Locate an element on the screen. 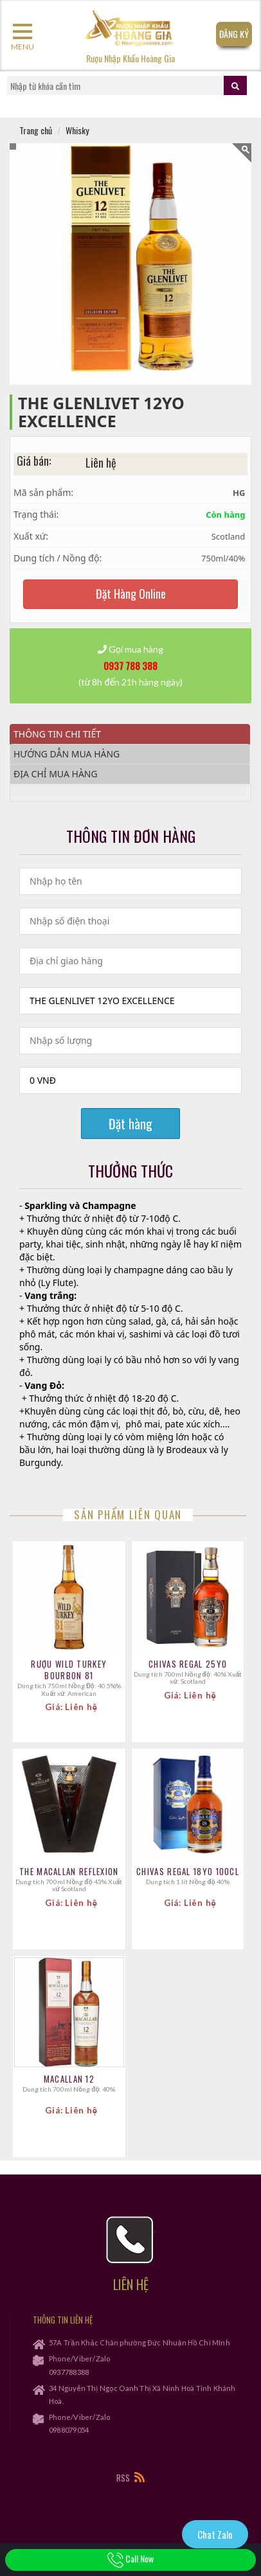 Image resolution: width=261 pixels, height=2576 pixels. Rượu Wild Turkey Bourbon 81 is located at coordinates (69, 1669).